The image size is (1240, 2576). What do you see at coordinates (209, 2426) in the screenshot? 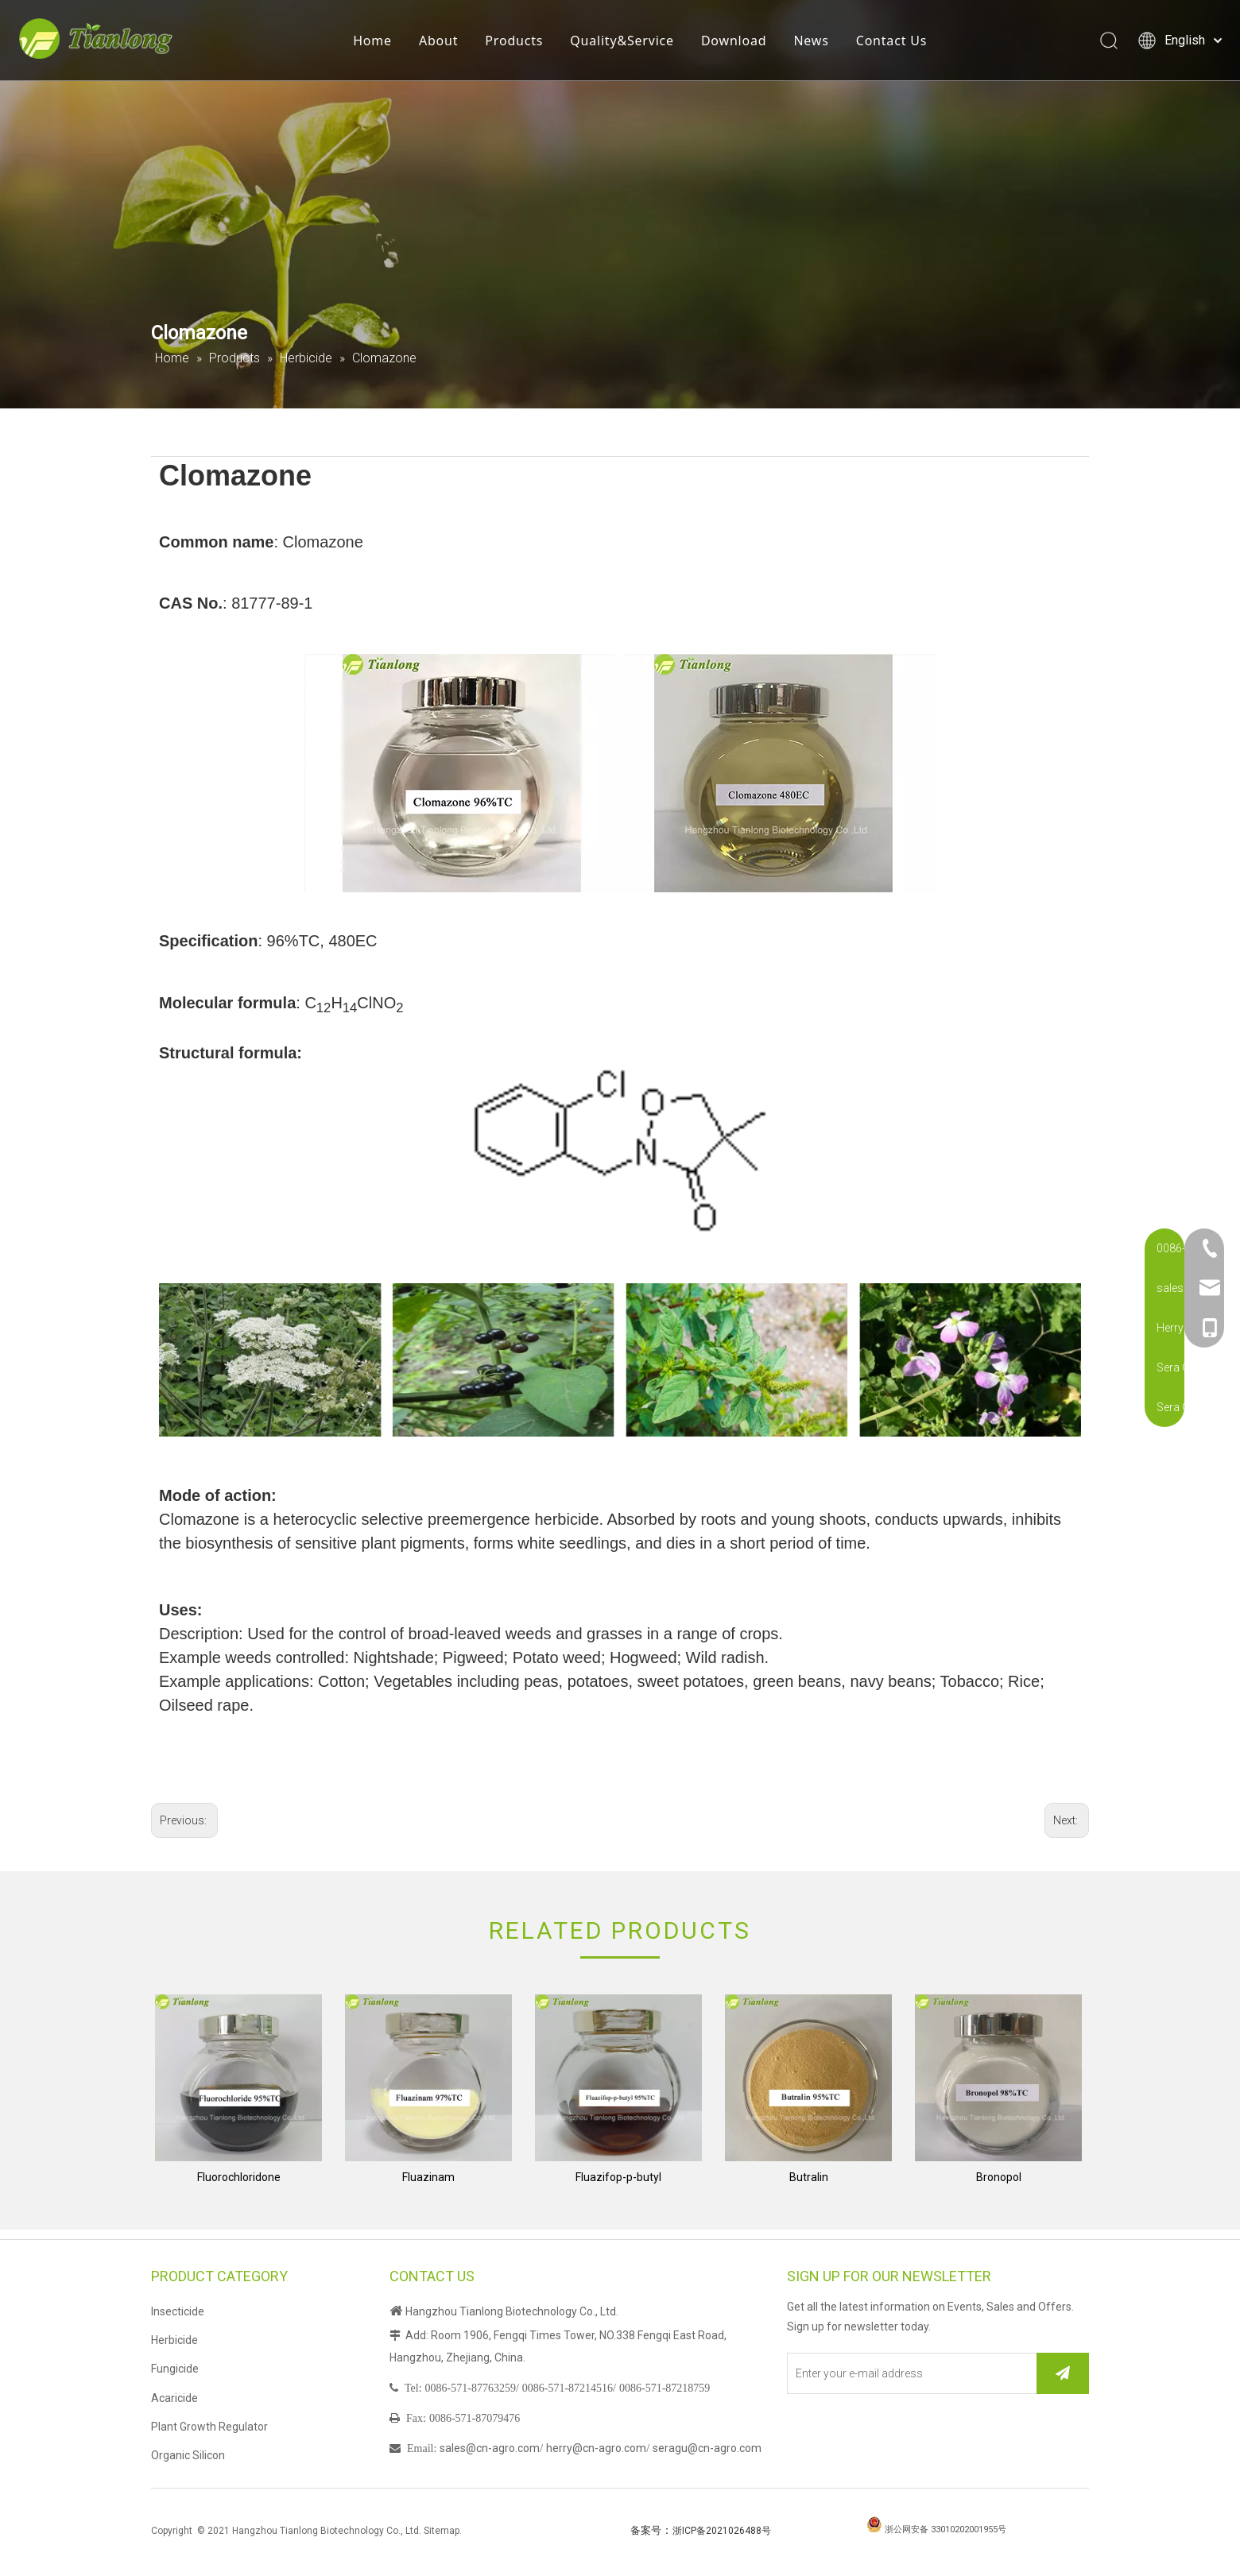
I see `Plant Growth Regulator` at bounding box center [209, 2426].